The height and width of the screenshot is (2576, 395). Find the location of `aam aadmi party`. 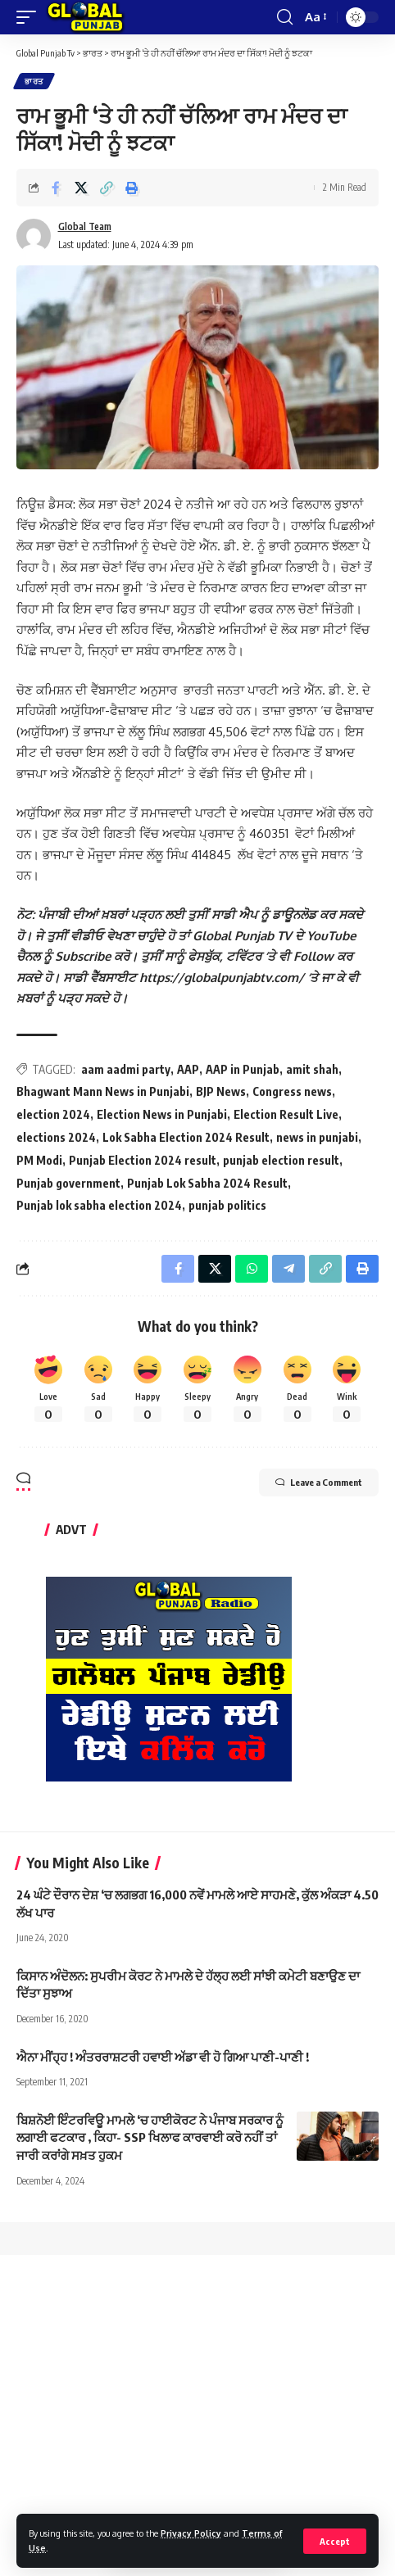

aam aadmi party is located at coordinates (125, 1069).